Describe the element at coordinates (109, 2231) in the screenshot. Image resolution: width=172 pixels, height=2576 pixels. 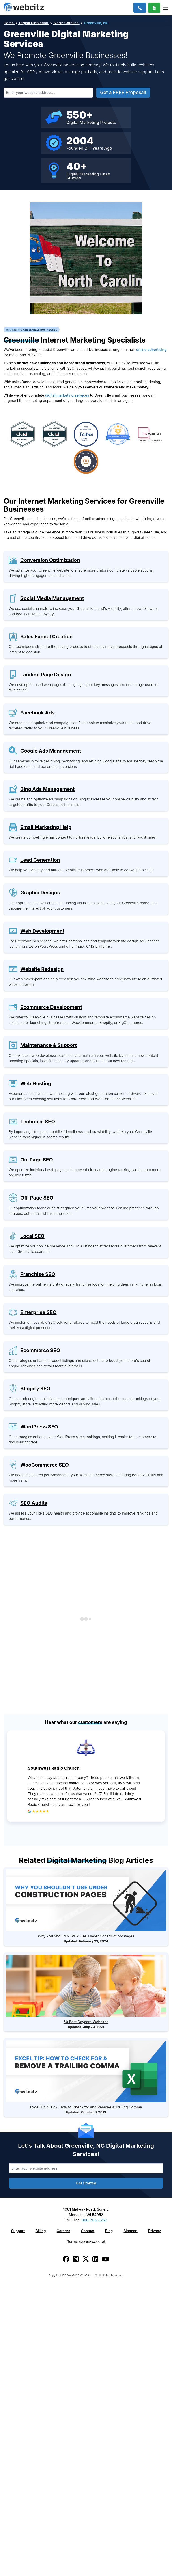
I see `Blog` at that location.